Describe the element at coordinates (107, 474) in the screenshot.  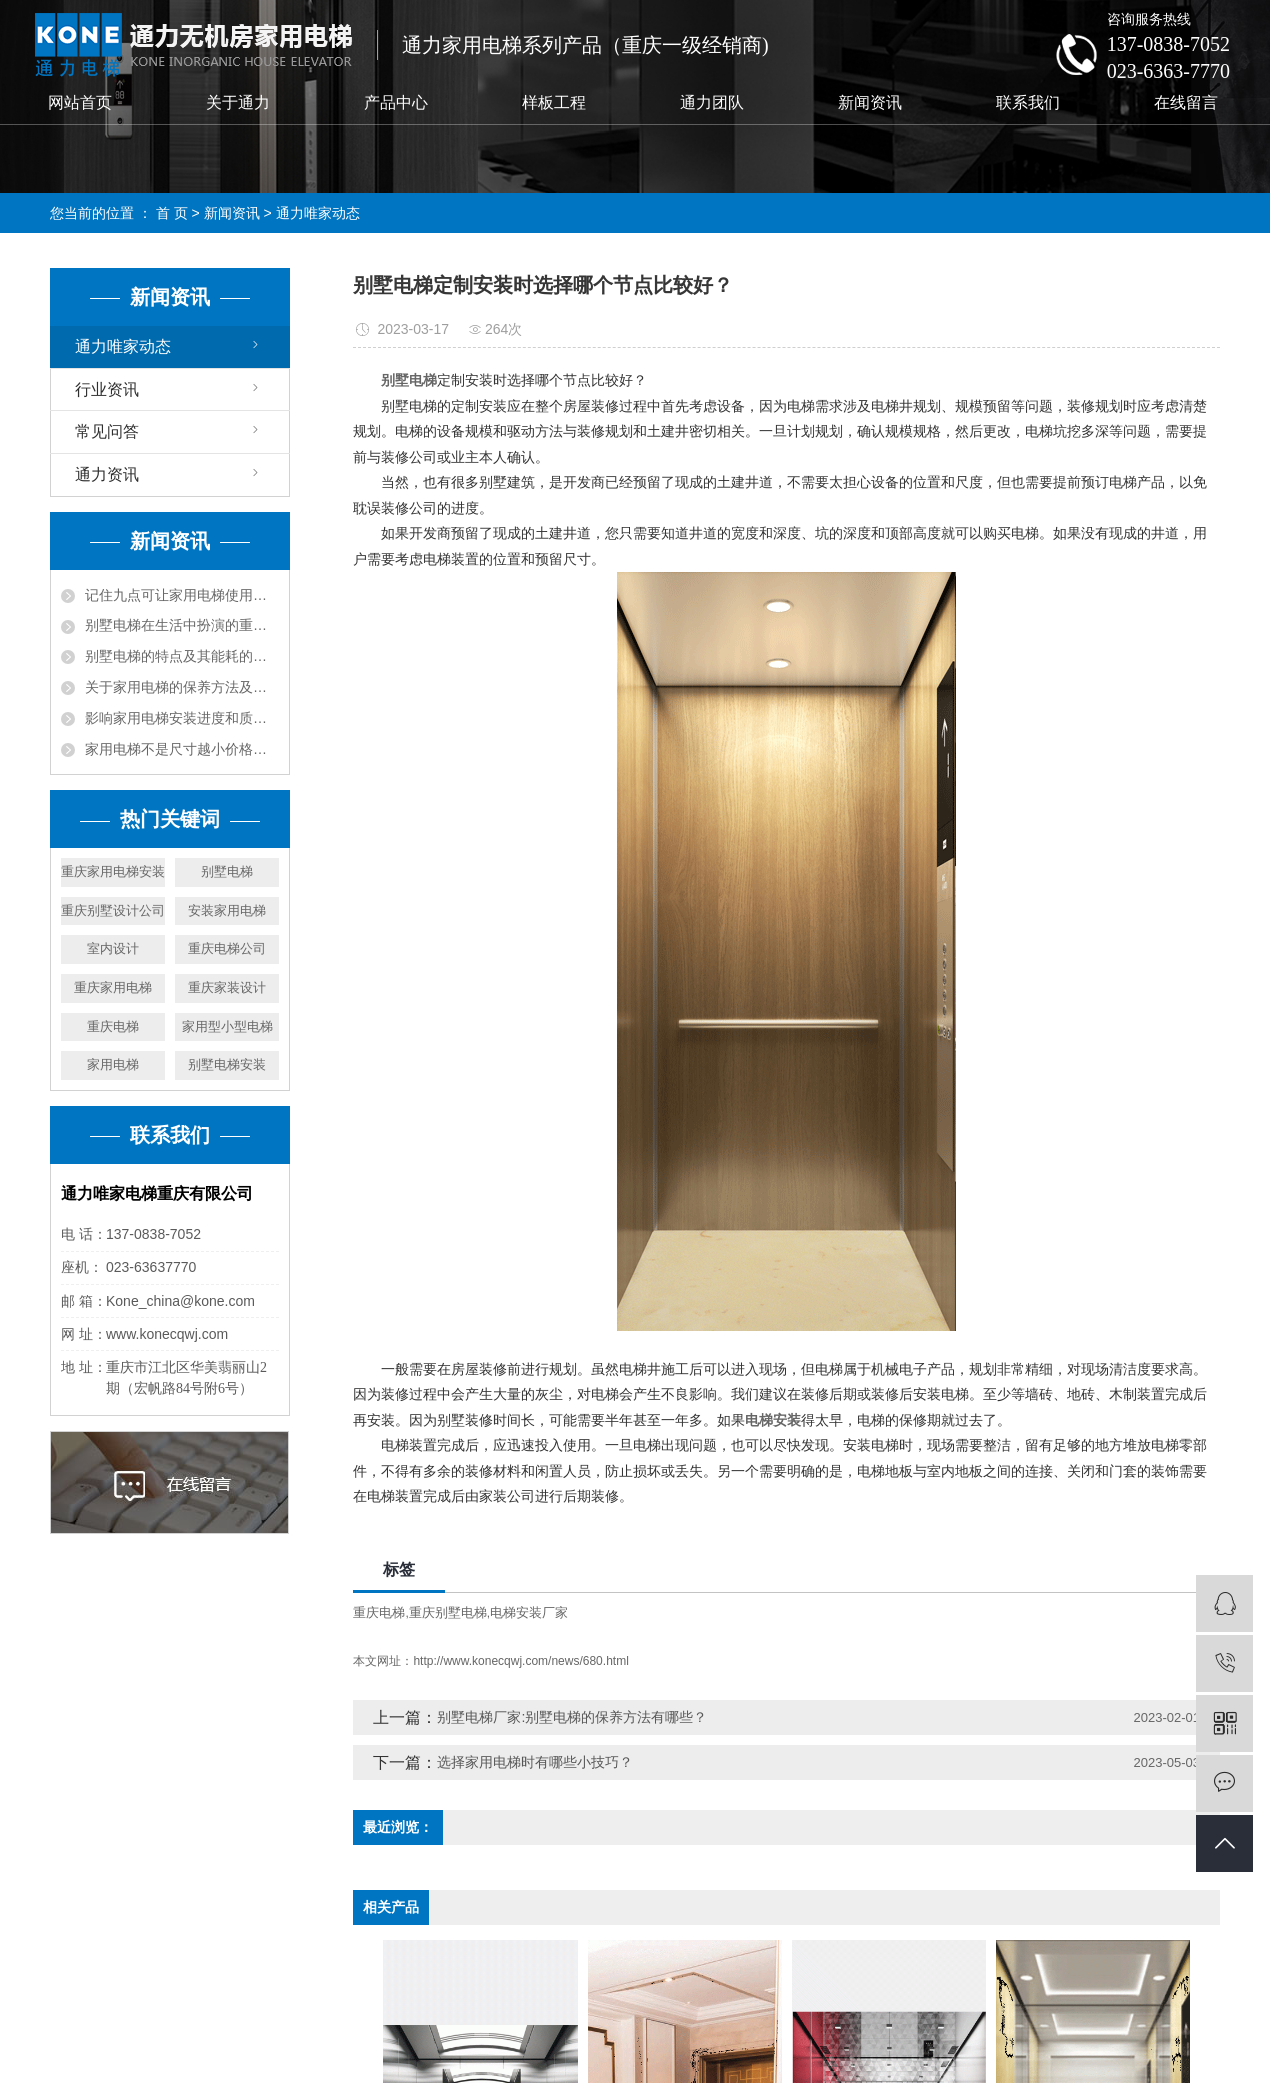
I see `通力资讯` at that location.